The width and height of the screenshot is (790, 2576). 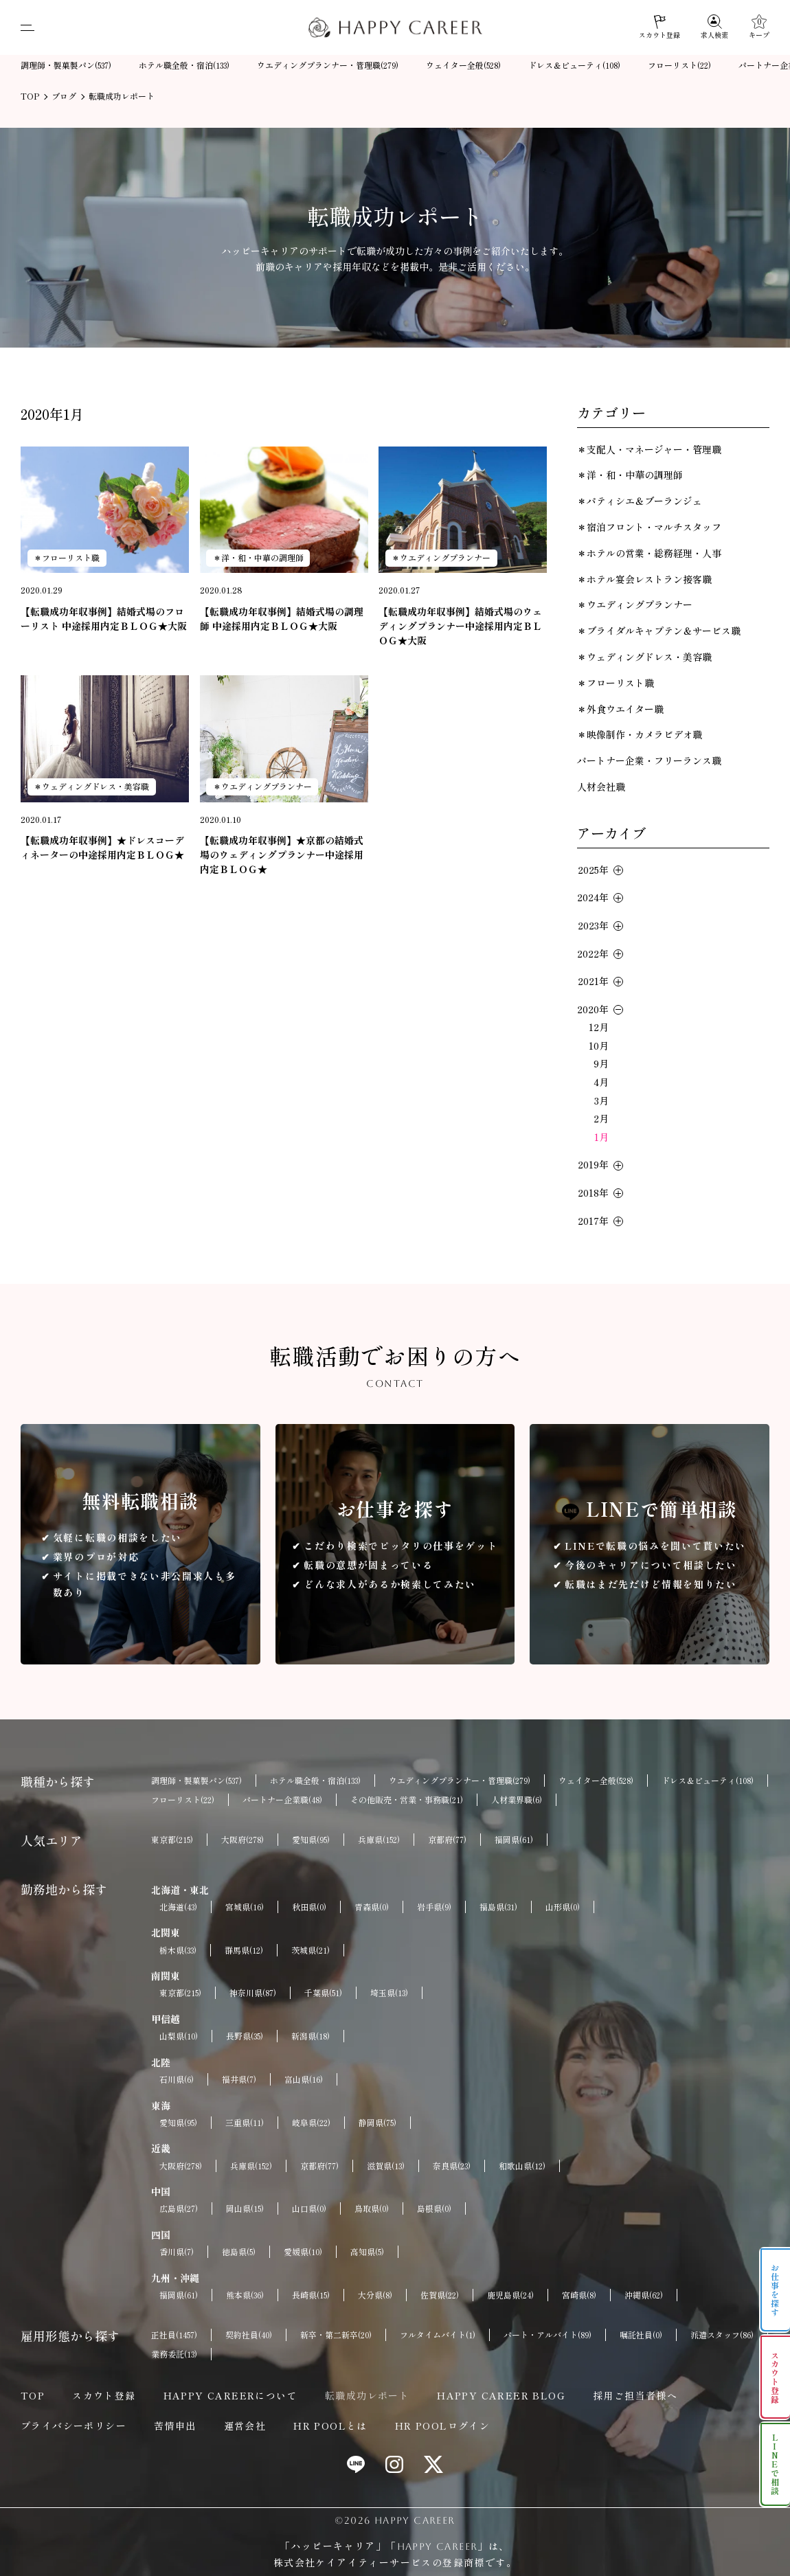 What do you see at coordinates (601, 1063) in the screenshot?
I see `9月` at bounding box center [601, 1063].